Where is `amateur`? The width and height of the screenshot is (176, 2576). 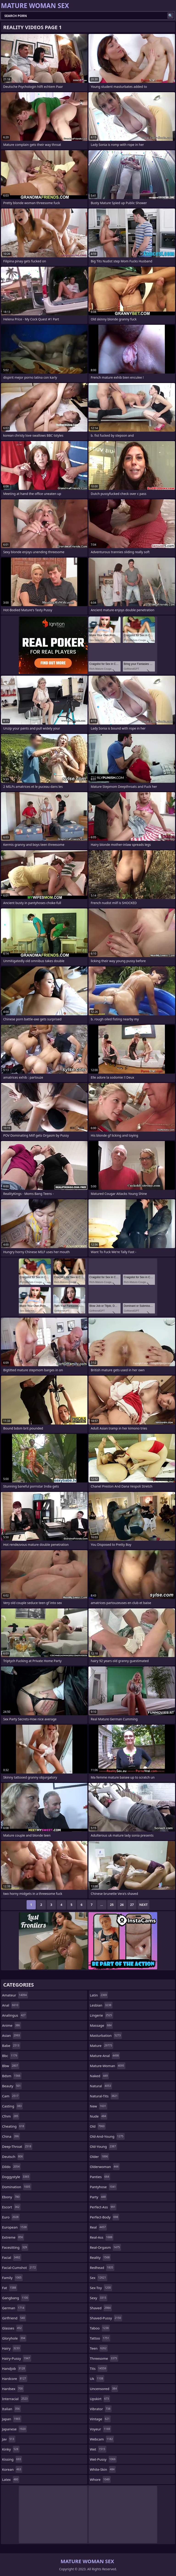
amateur is located at coordinates (15, 1995).